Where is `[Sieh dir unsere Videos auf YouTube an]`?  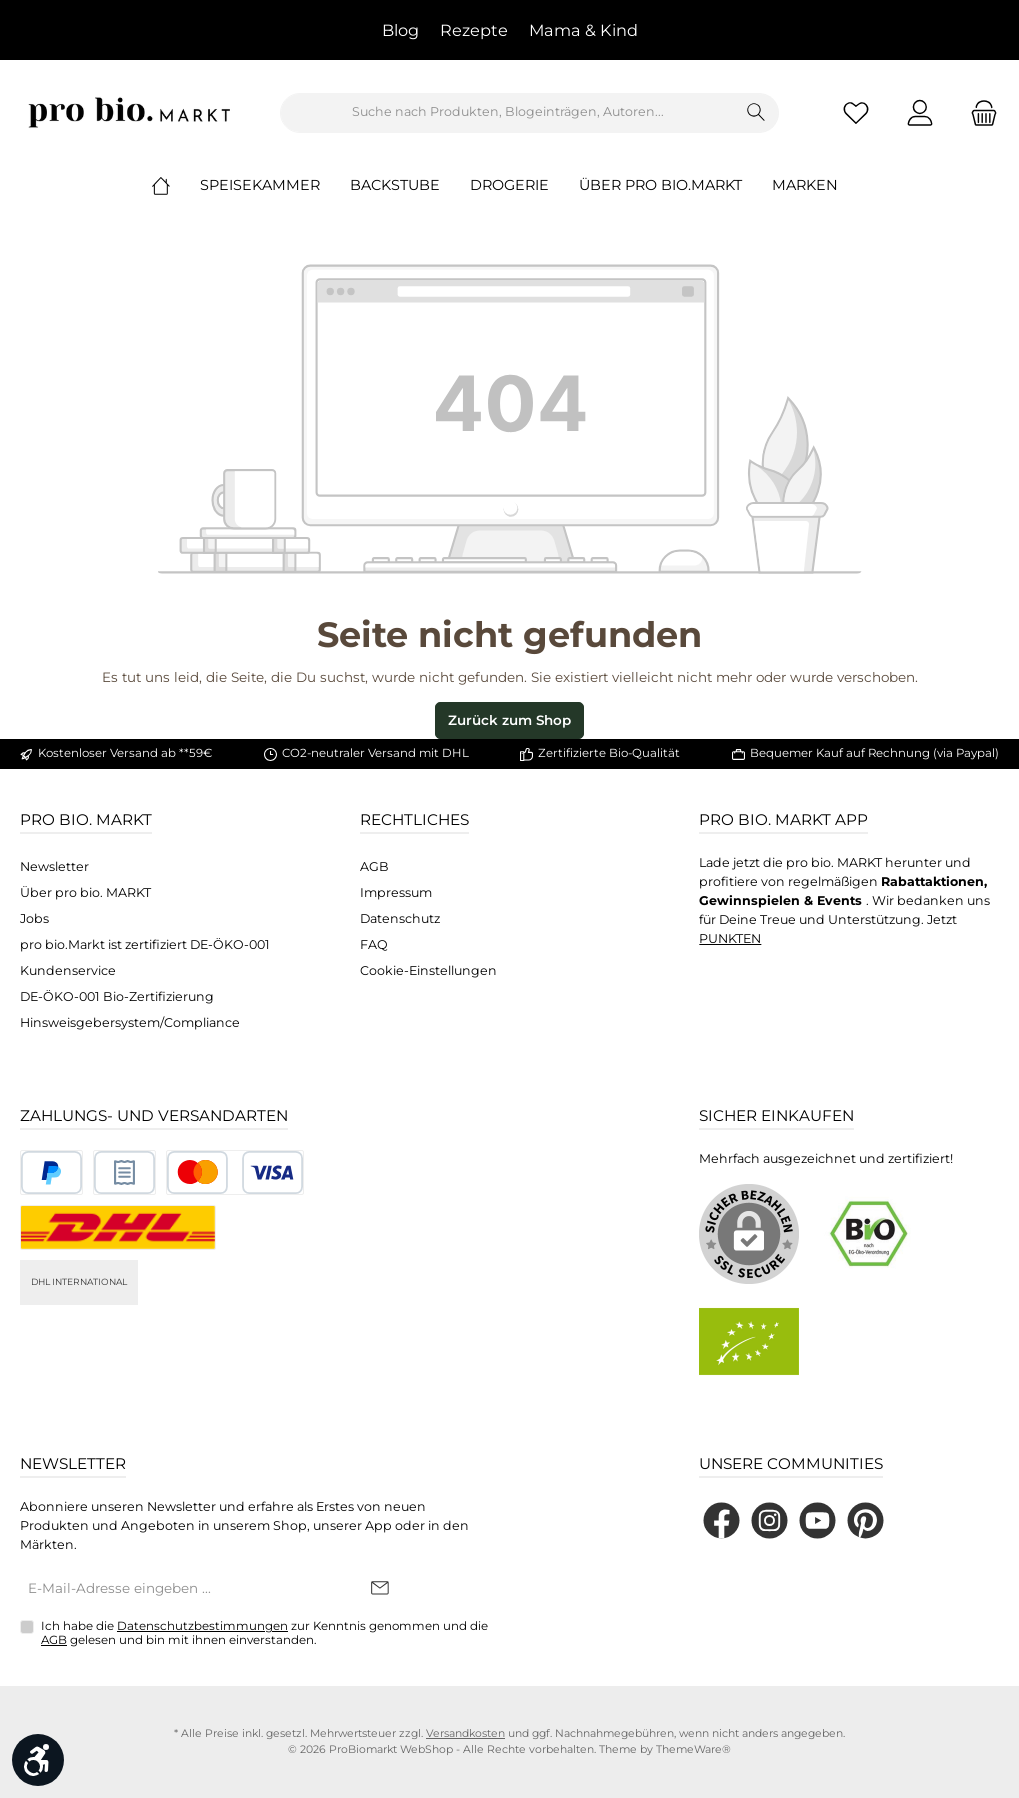 [Sieh dir unsere Videos auf YouTube an] is located at coordinates (817, 1520).